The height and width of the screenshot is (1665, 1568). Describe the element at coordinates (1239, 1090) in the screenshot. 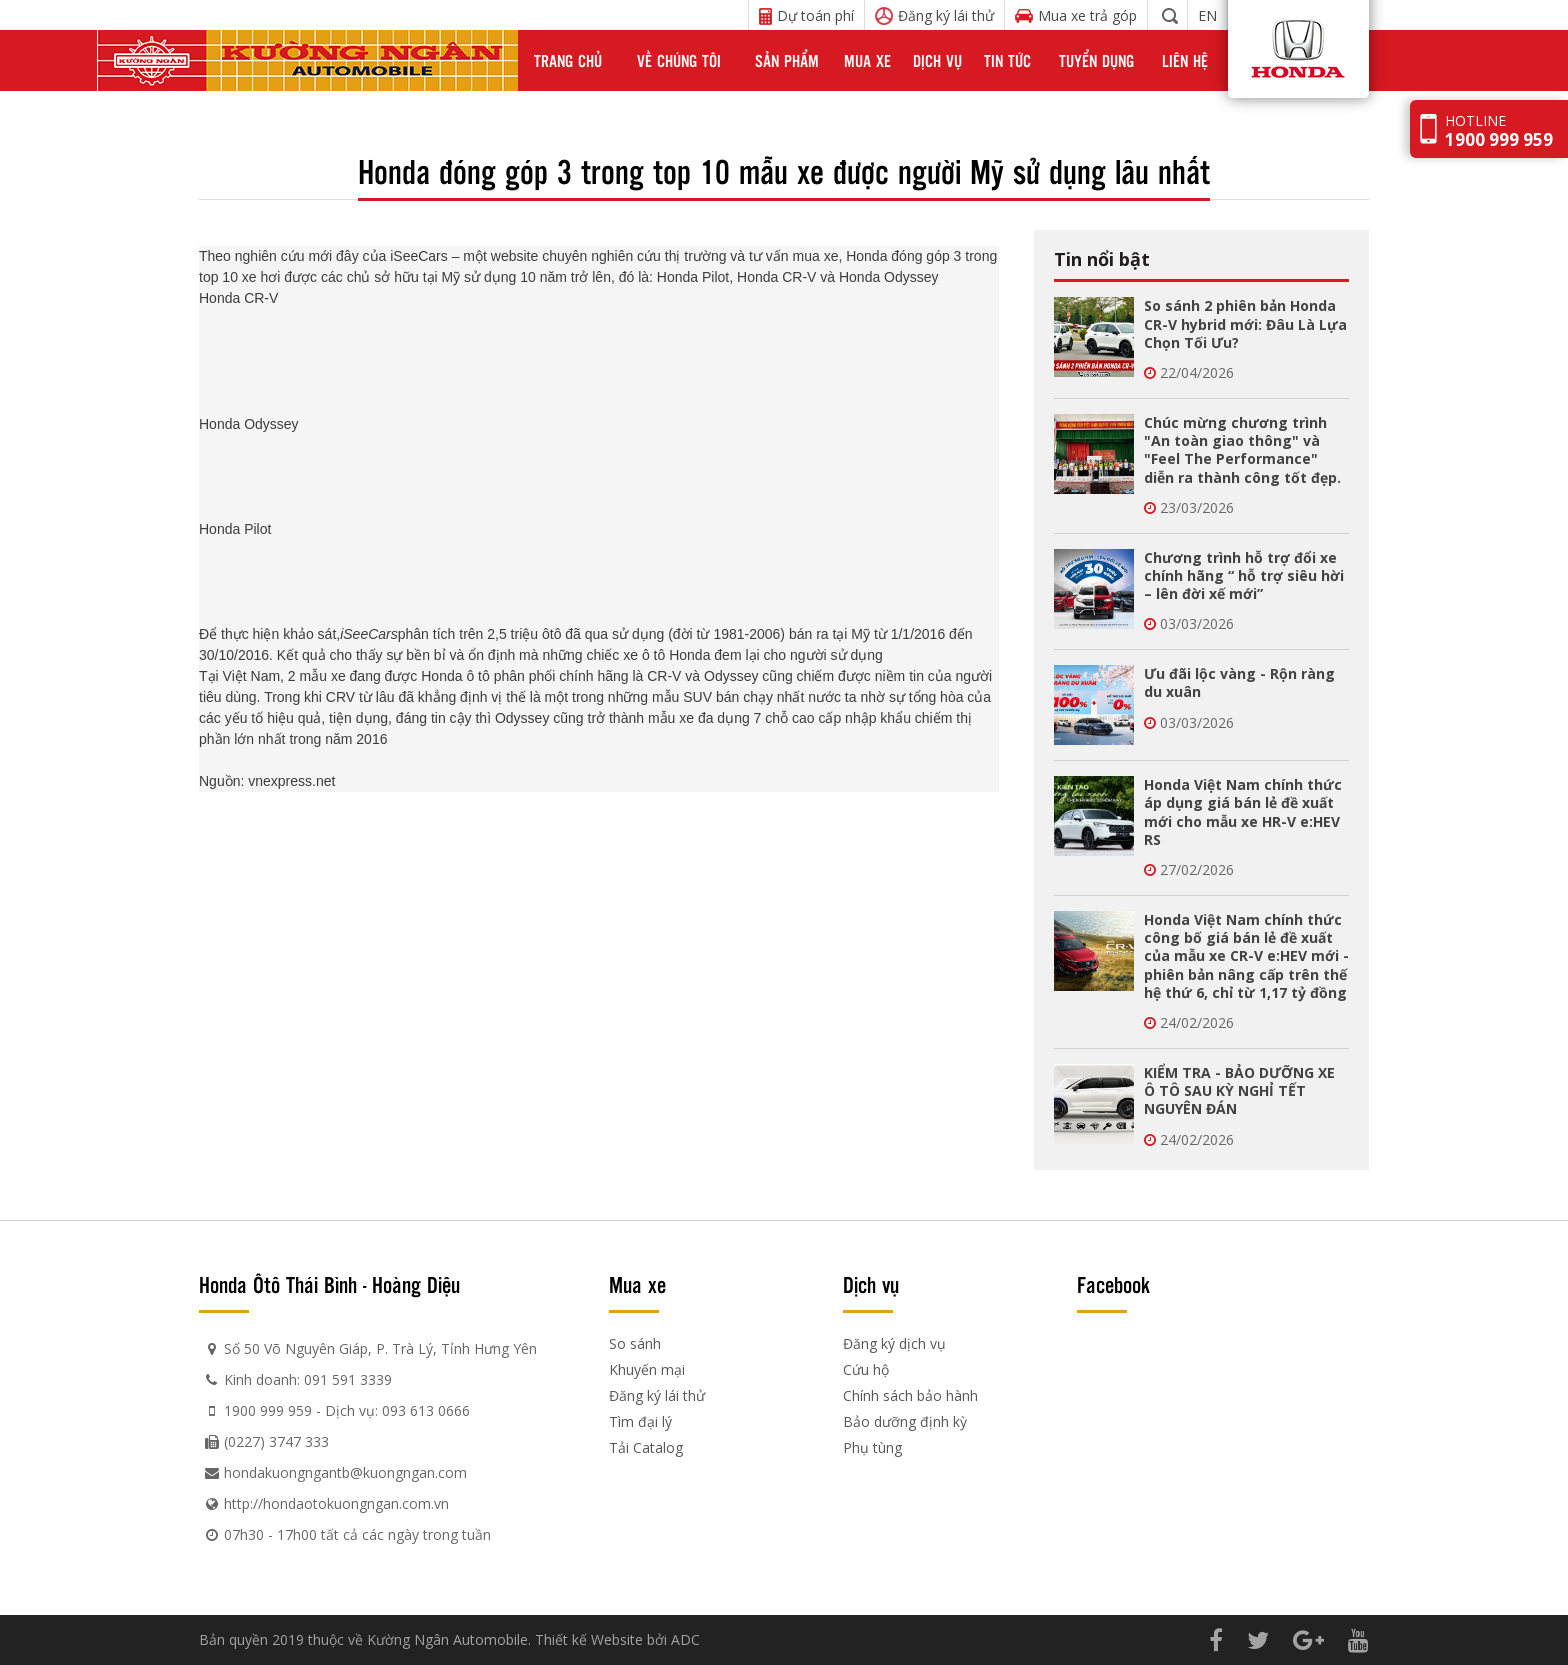

I see `KIỂM TRA - BẢO DƯỠNG XE Ô TÔ SAU KỲ NGHỈ TẾT NGUYÊN ĐÁN` at that location.